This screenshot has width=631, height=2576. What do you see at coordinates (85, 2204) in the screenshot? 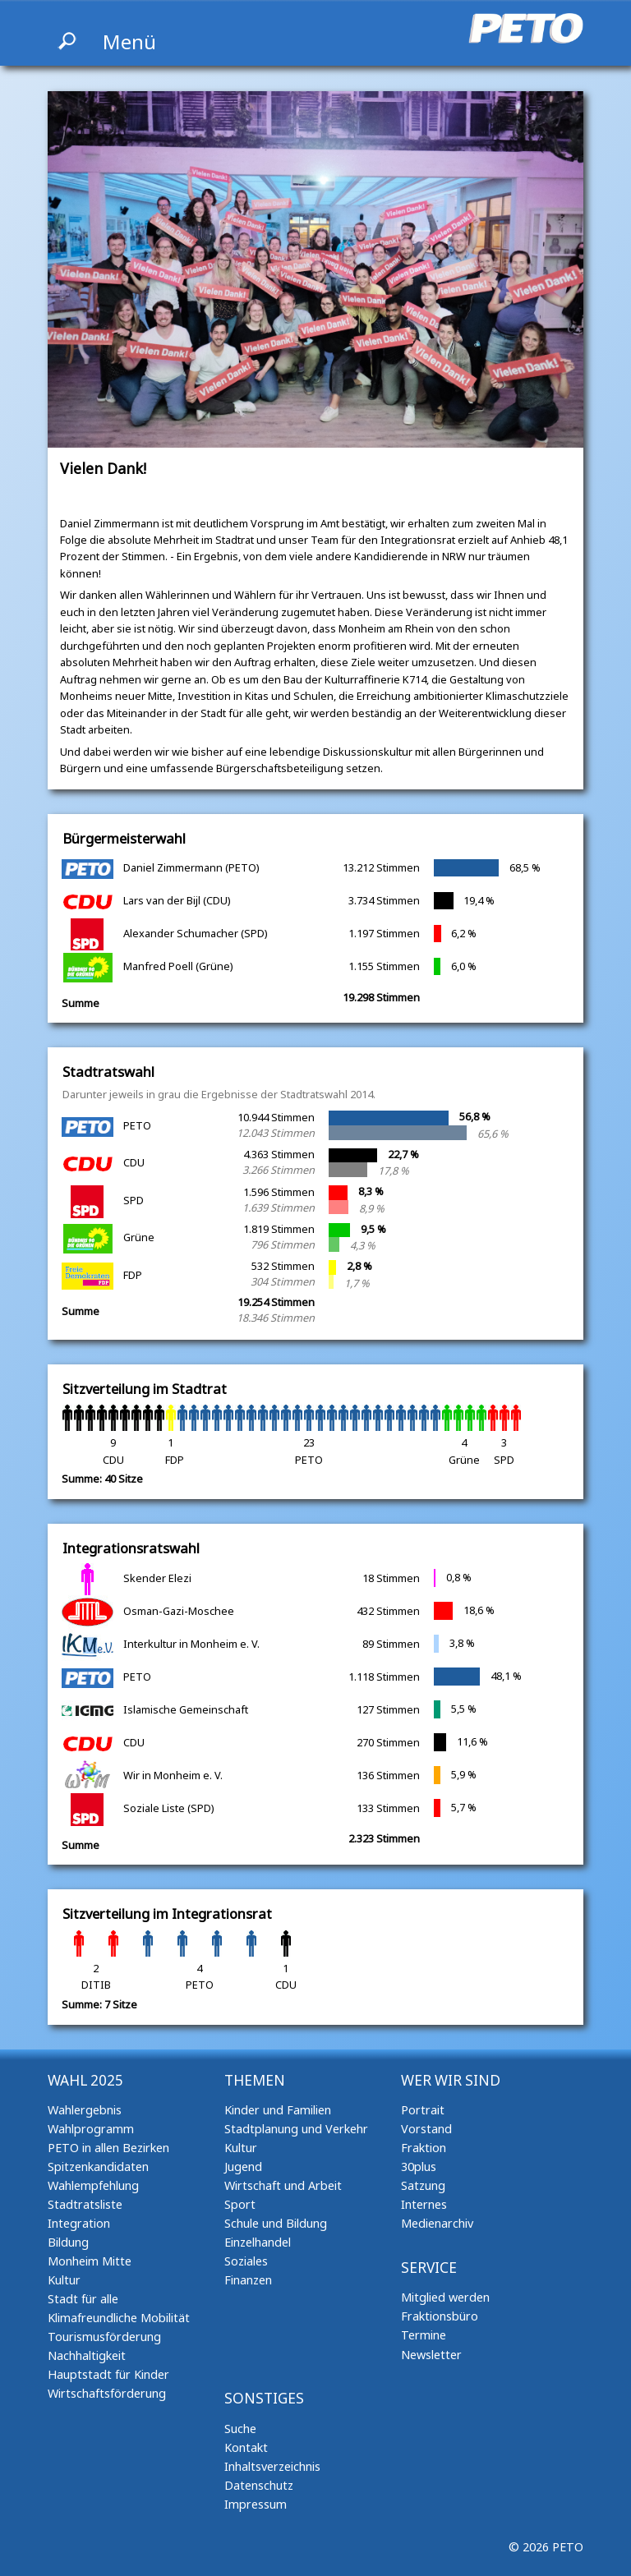
I see `Stadtratsliste` at bounding box center [85, 2204].